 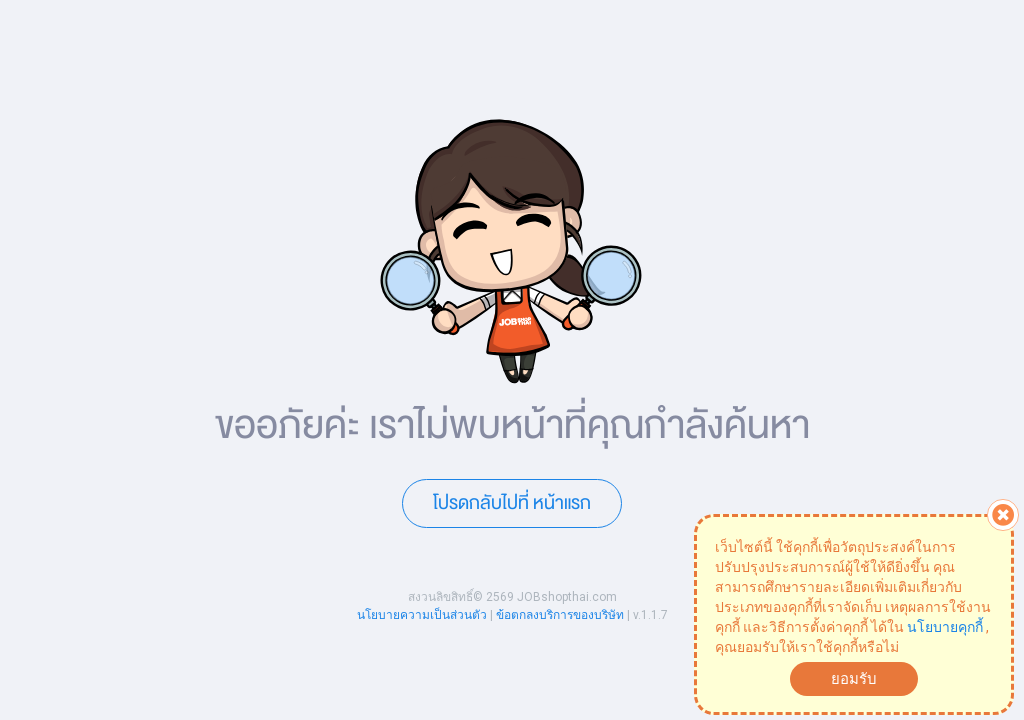 What do you see at coordinates (422, 615) in the screenshot?
I see `นโยบายความเป็นส่วนตัว` at bounding box center [422, 615].